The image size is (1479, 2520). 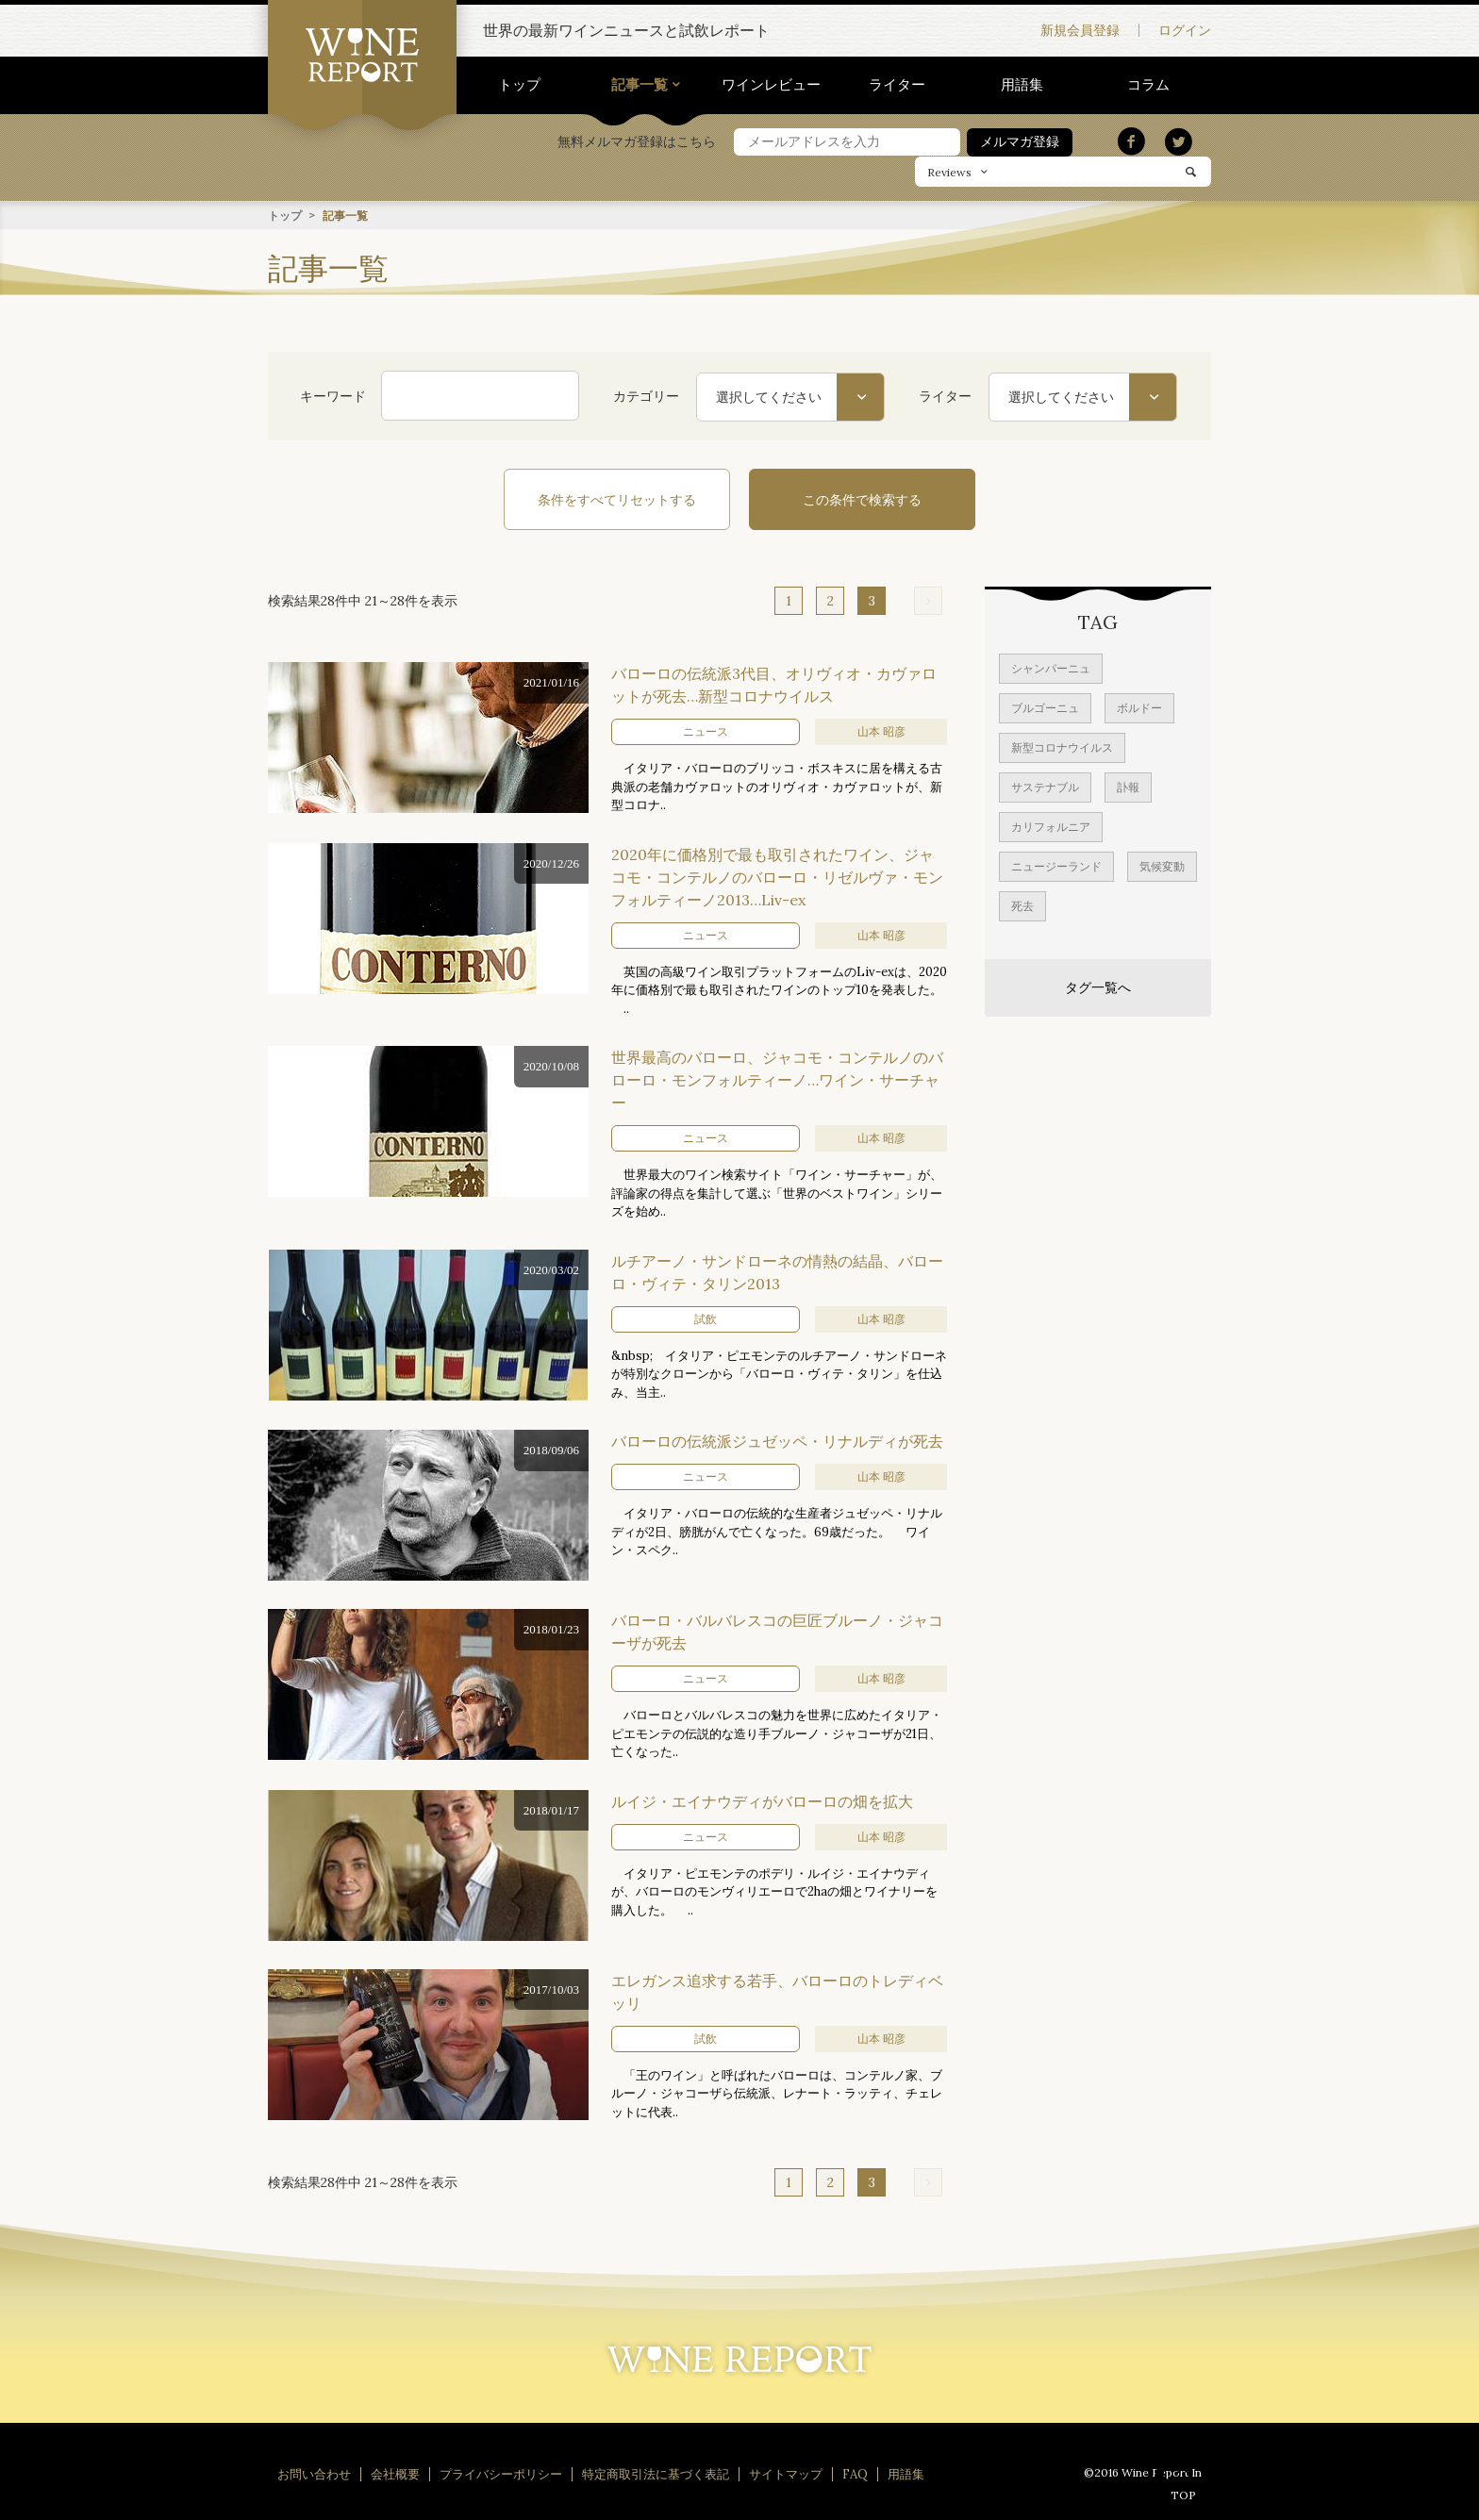 I want to click on ニュージーランド, so click(x=1056, y=865).